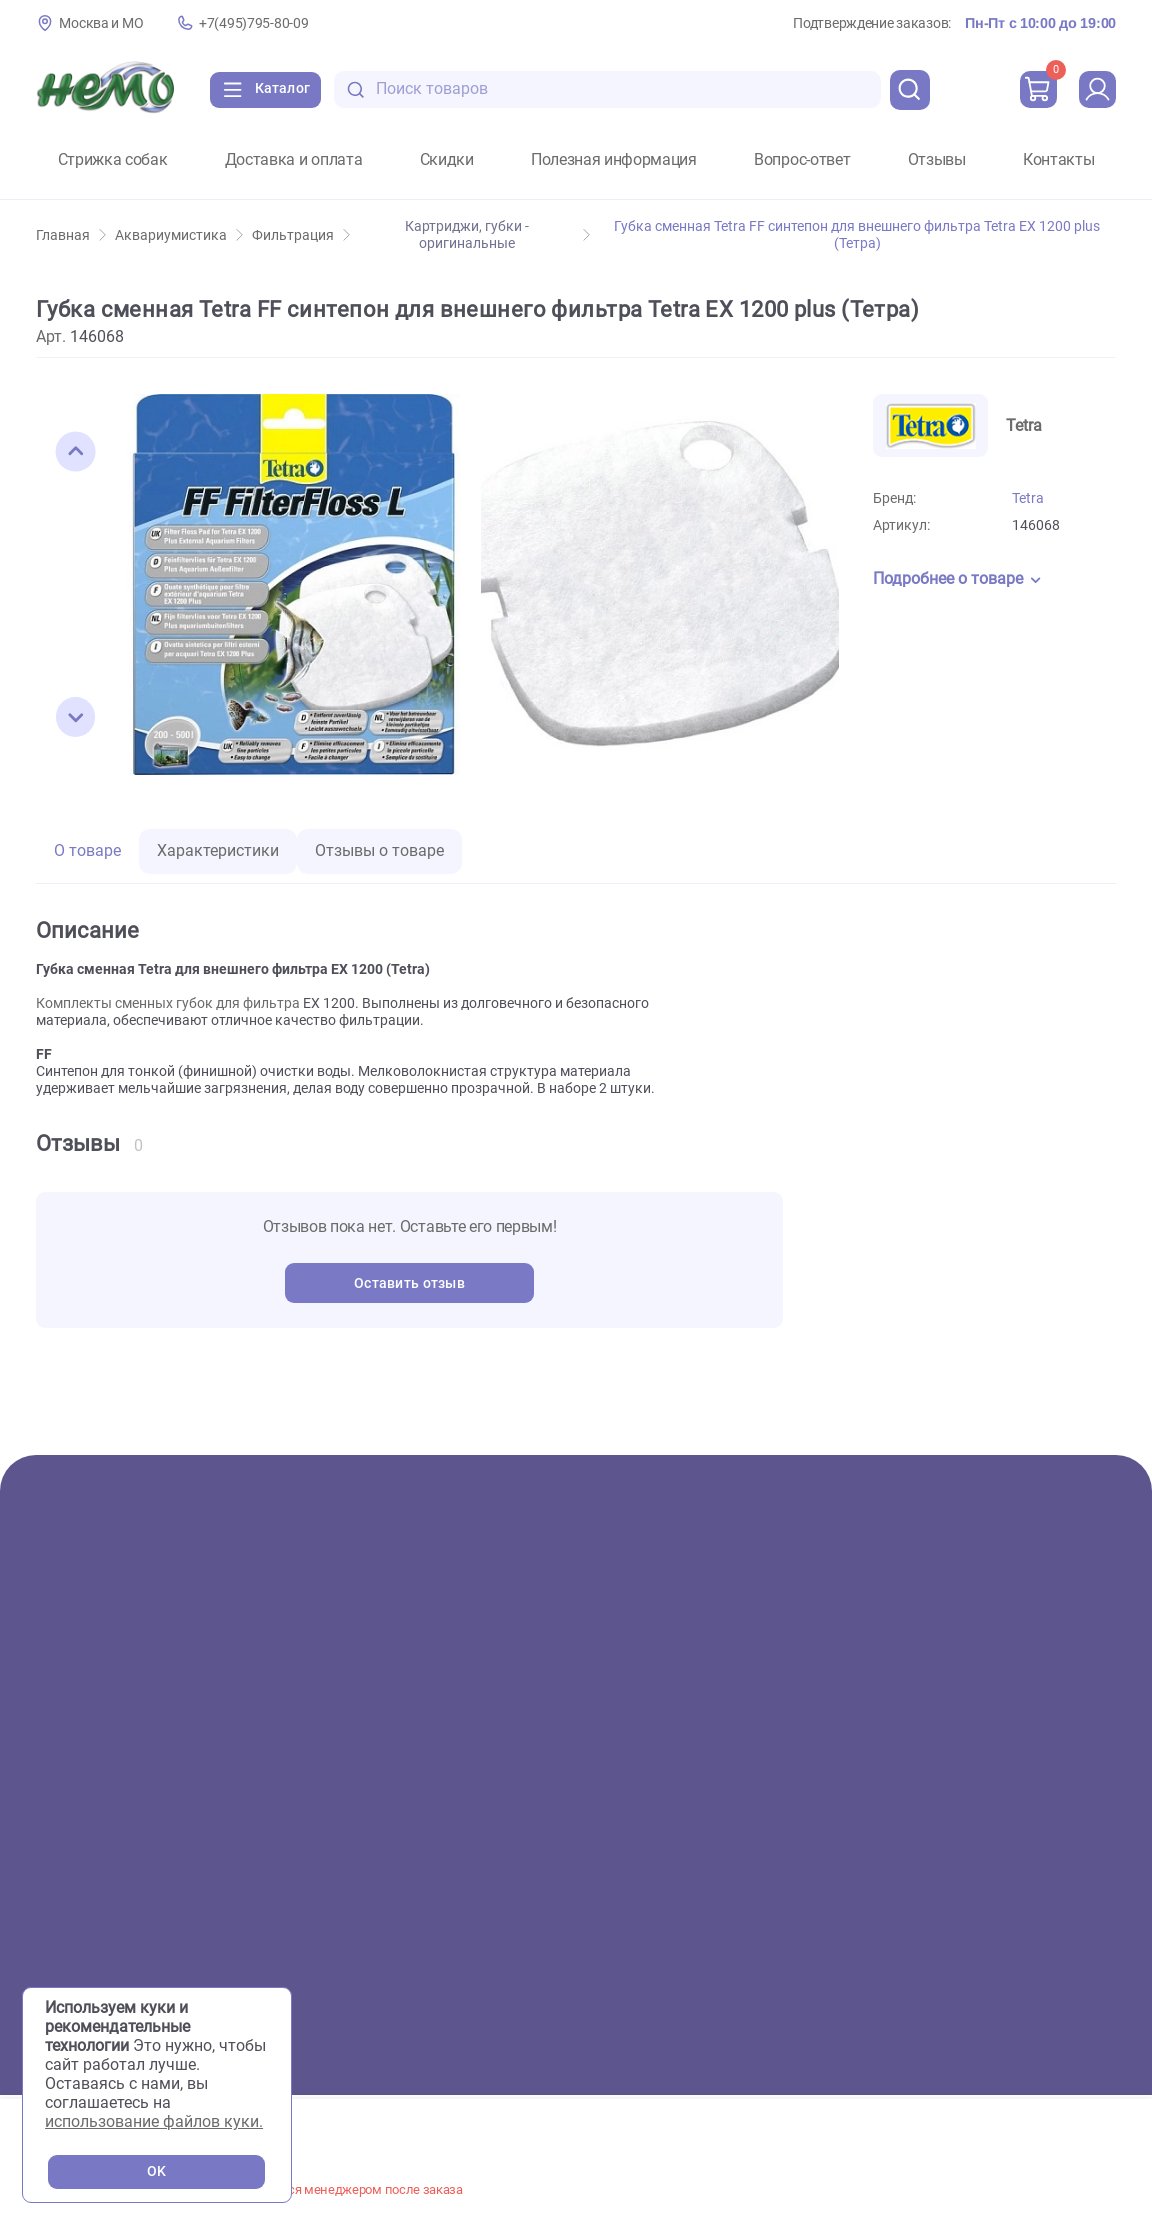  What do you see at coordinates (156, 2171) in the screenshot?
I see `OK` at bounding box center [156, 2171].